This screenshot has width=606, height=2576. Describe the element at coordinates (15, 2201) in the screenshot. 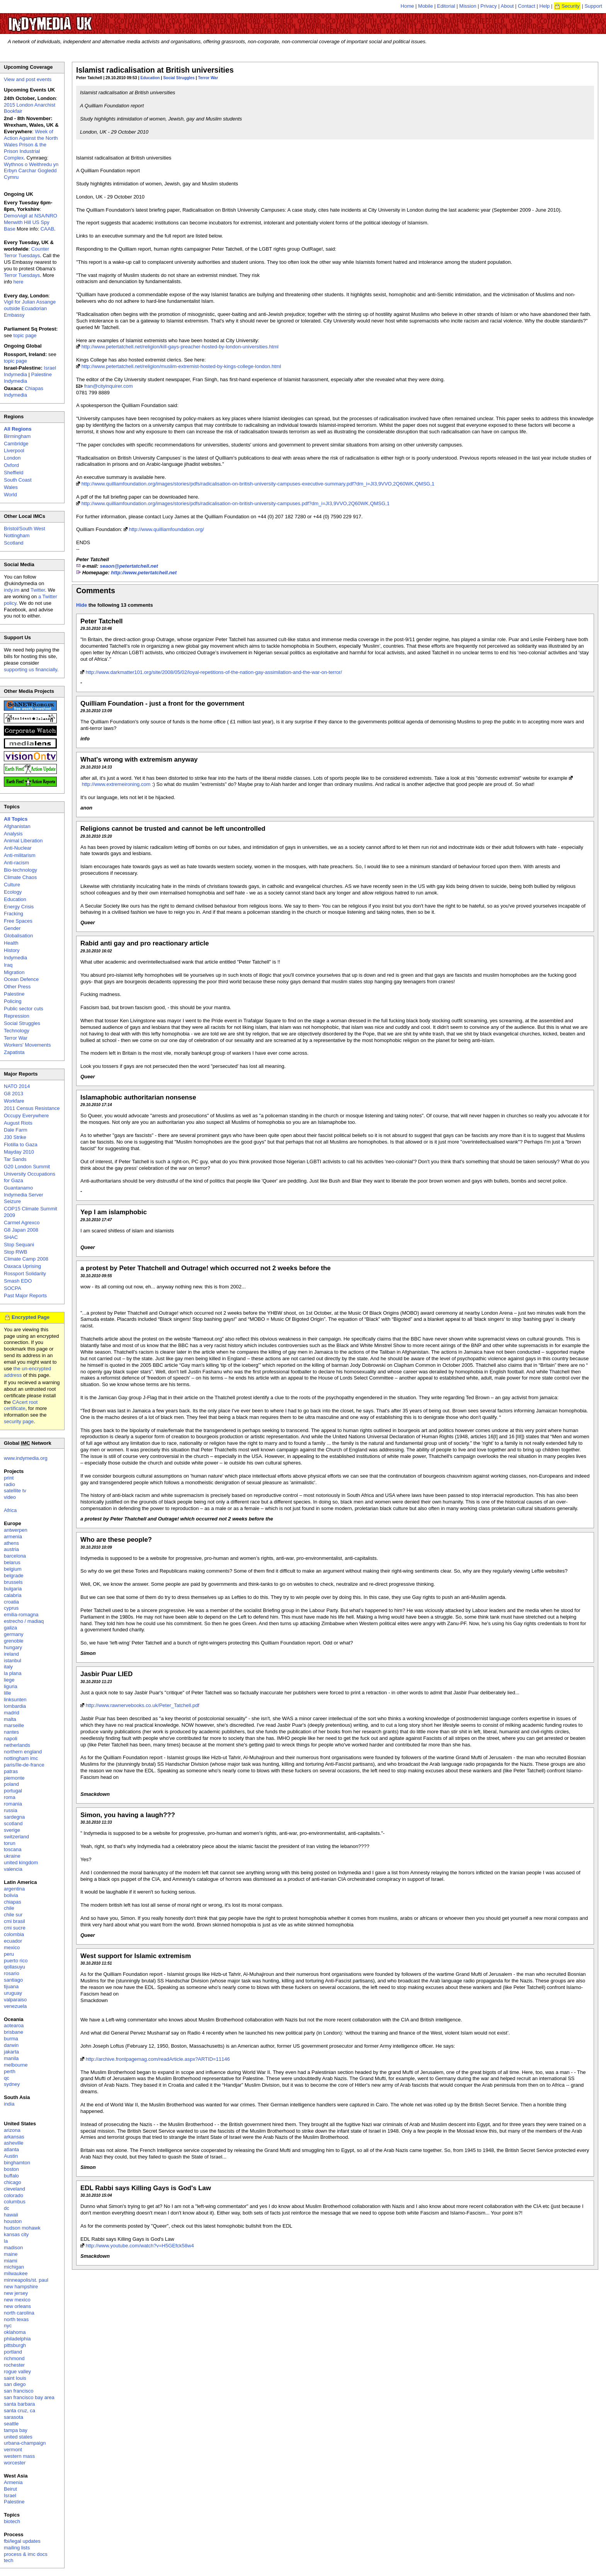

I see `columbus` at that location.